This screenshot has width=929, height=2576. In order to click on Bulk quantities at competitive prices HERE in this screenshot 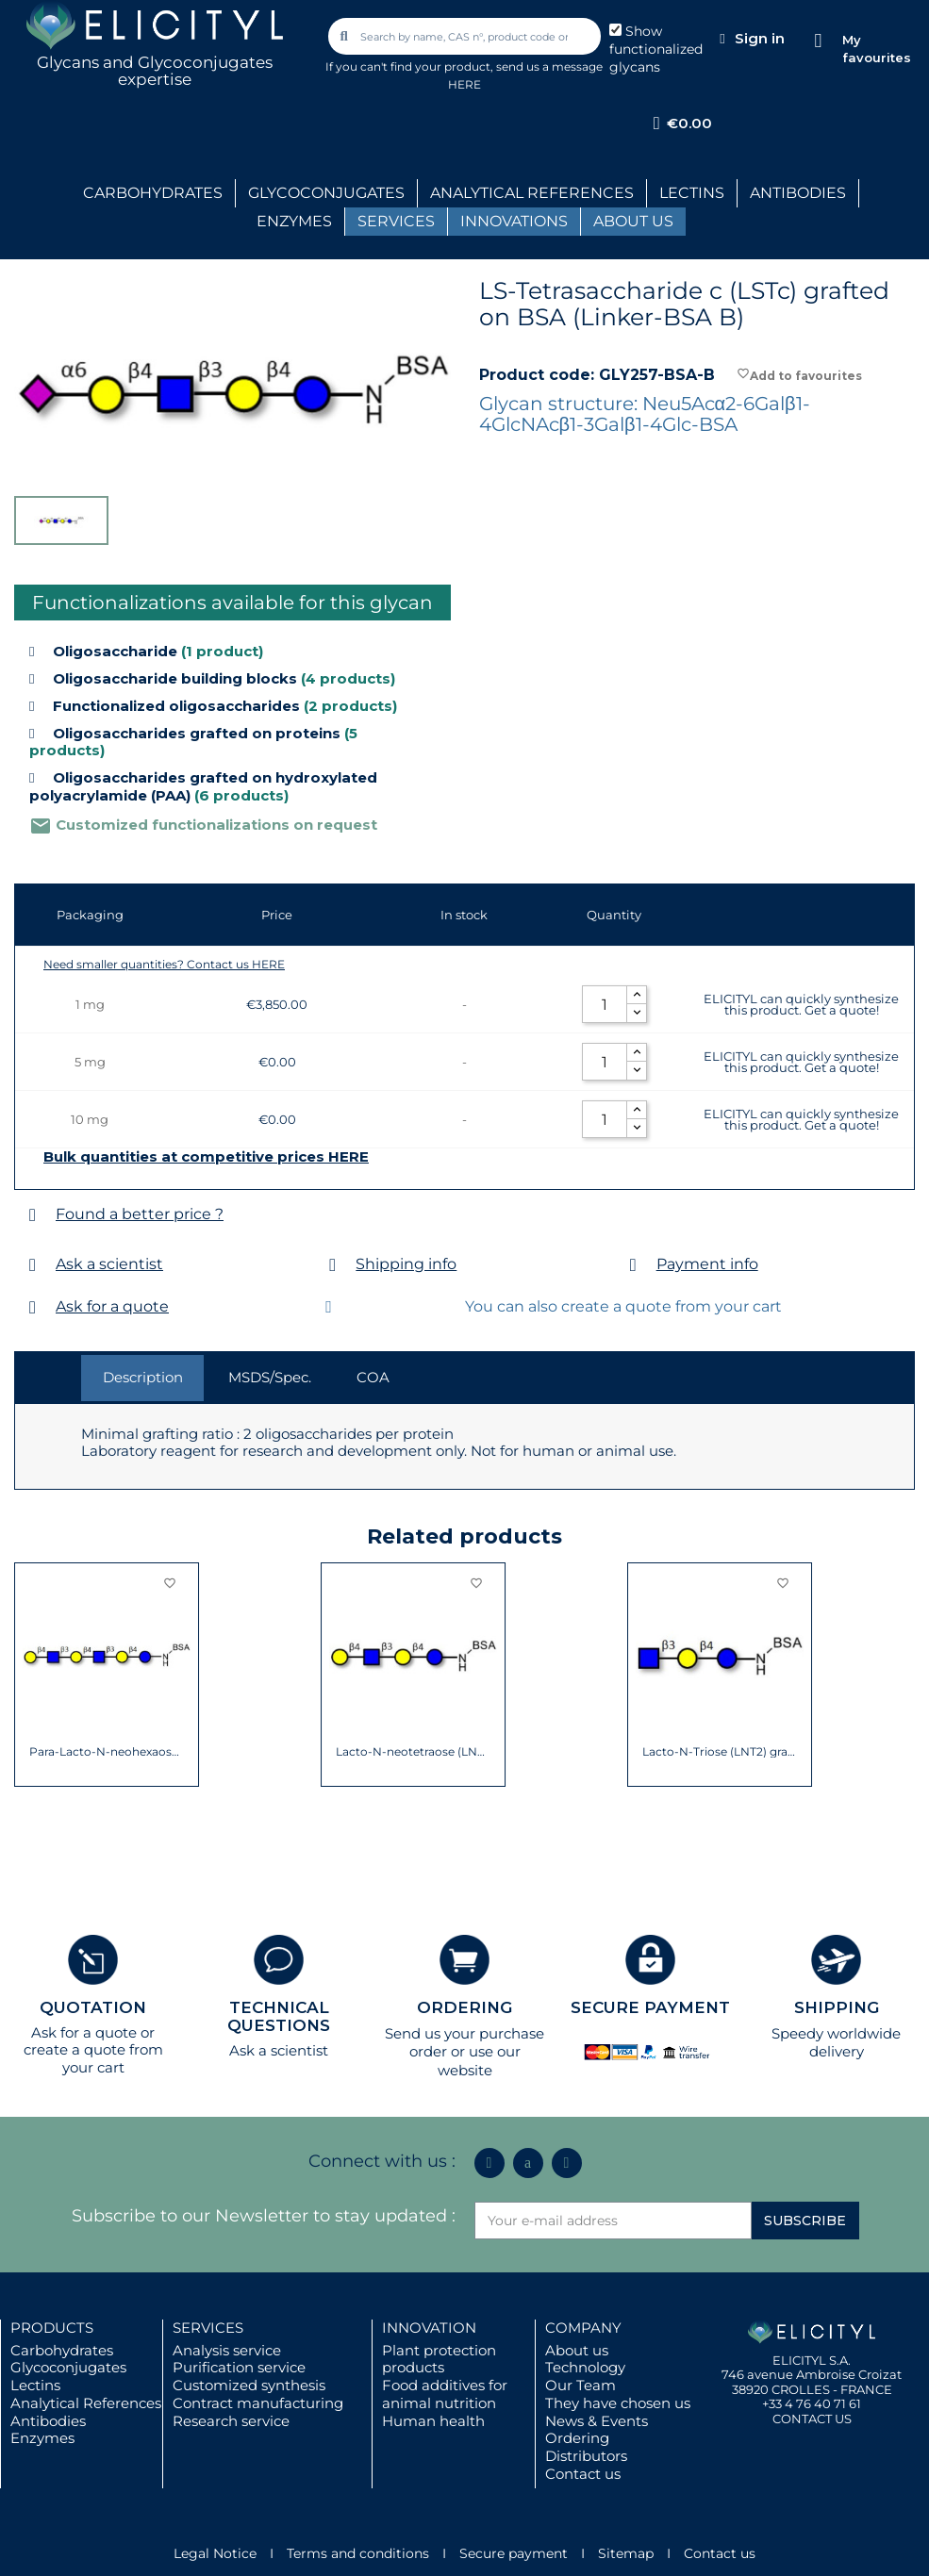, I will do `click(206, 1156)`.